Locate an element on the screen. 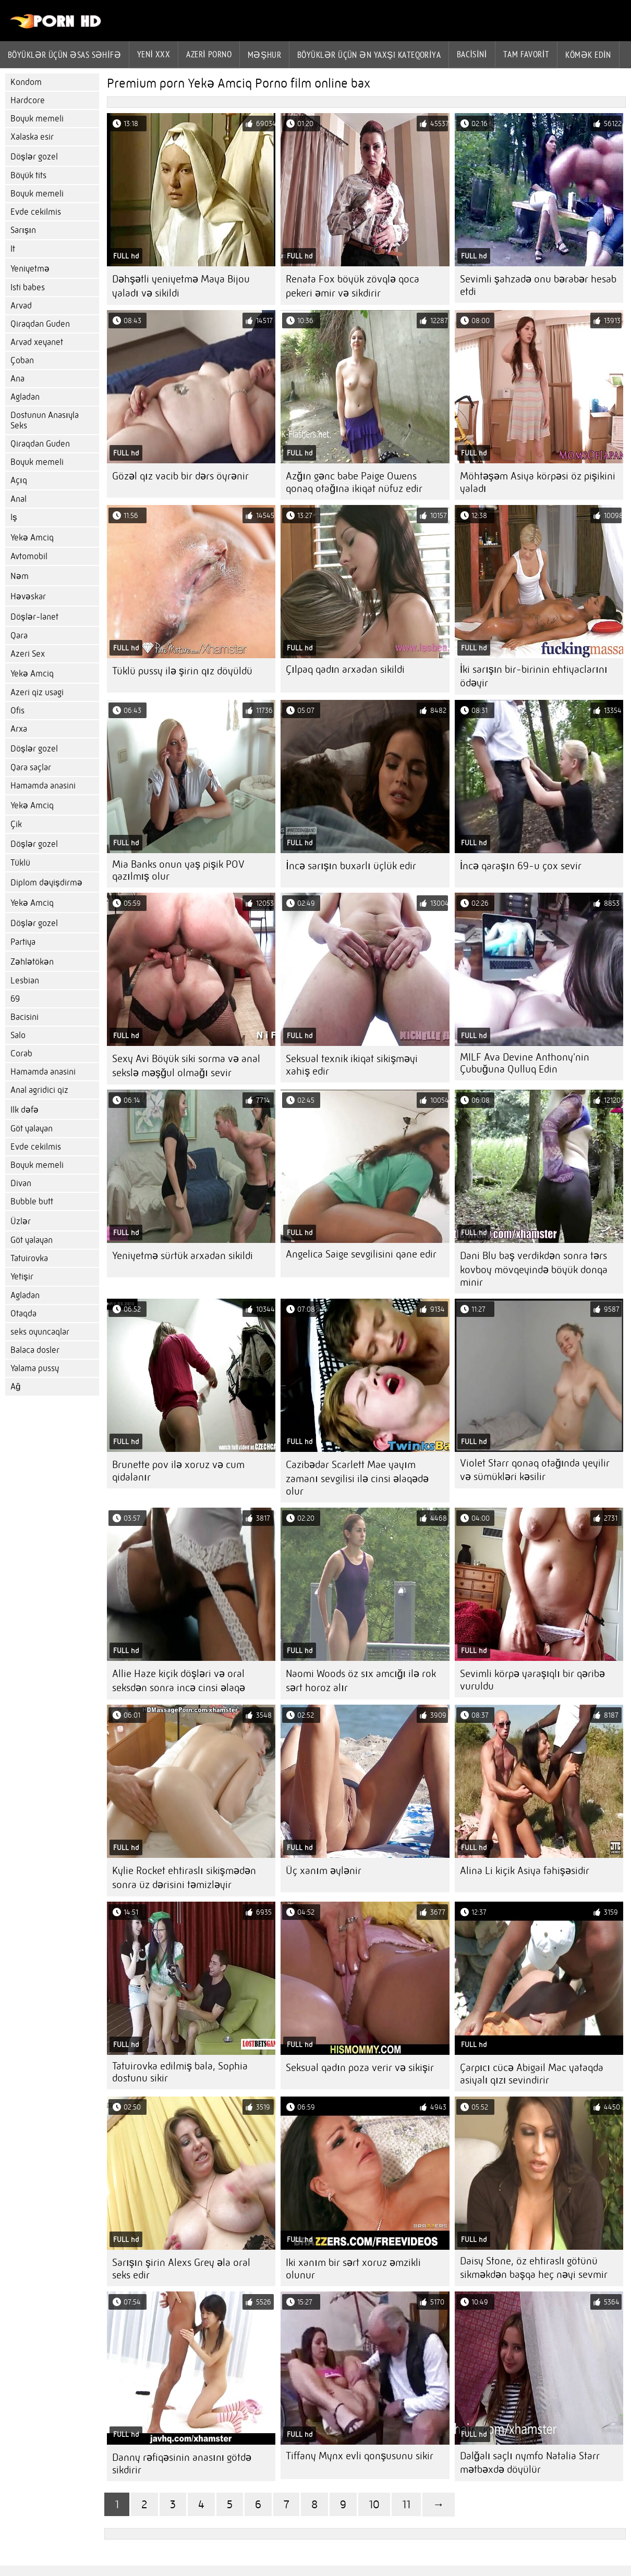  Yalama pussy is located at coordinates (34, 1368).